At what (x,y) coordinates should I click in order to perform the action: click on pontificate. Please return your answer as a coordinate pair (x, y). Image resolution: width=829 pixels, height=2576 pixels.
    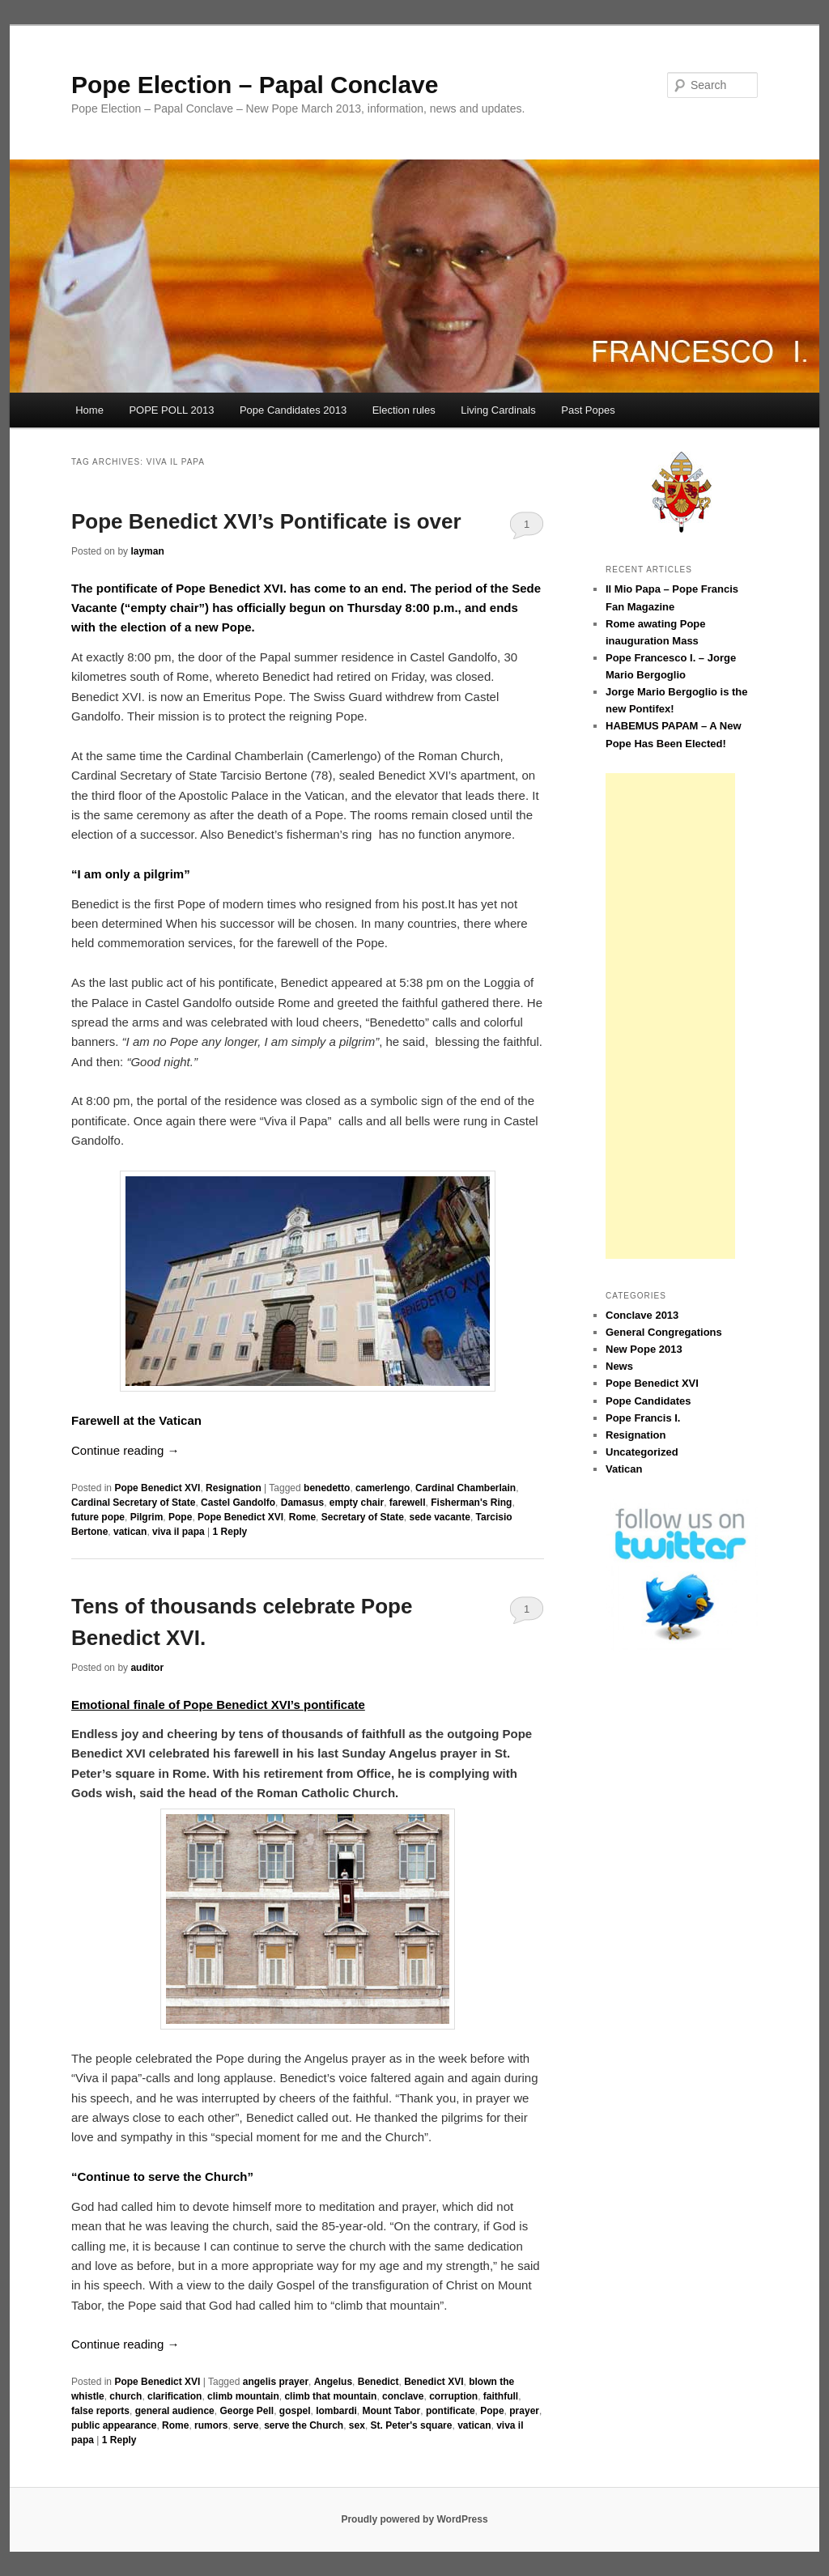
    Looking at the image, I should click on (450, 2411).